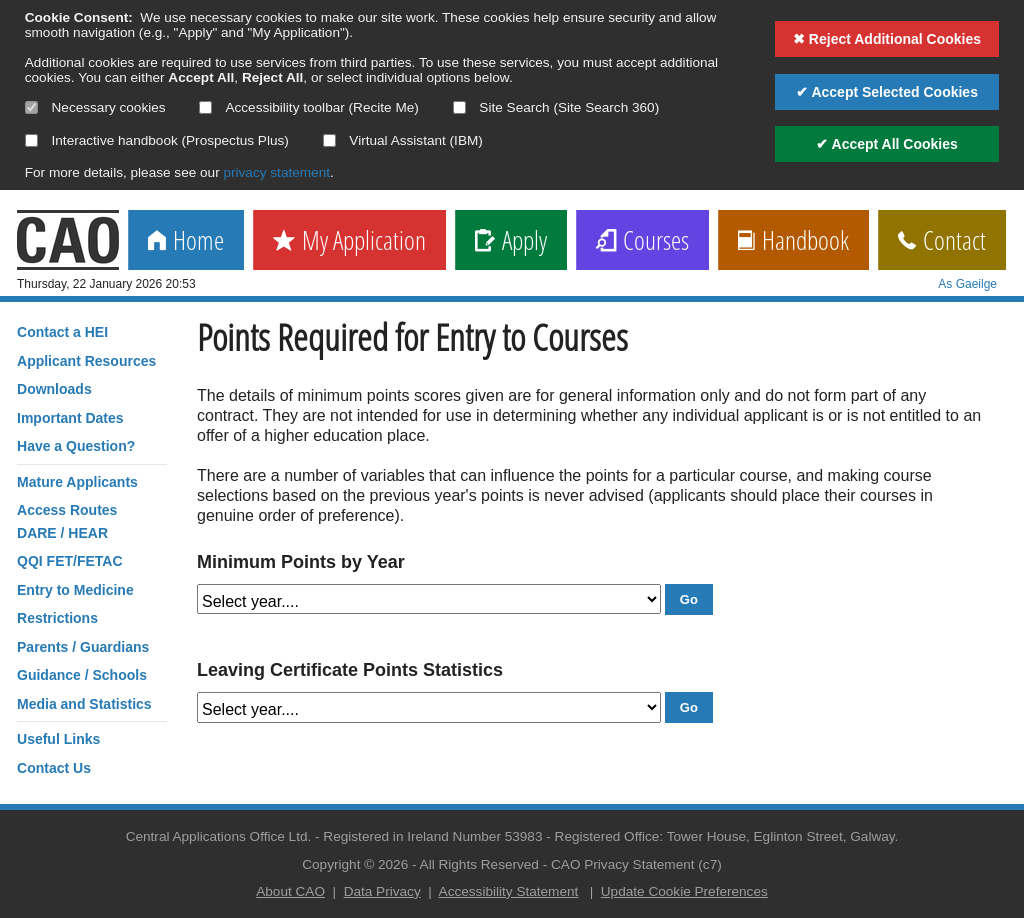 This screenshot has width=1024, height=918. Describe the element at coordinates (349, 241) in the screenshot. I see `My Application` at that location.